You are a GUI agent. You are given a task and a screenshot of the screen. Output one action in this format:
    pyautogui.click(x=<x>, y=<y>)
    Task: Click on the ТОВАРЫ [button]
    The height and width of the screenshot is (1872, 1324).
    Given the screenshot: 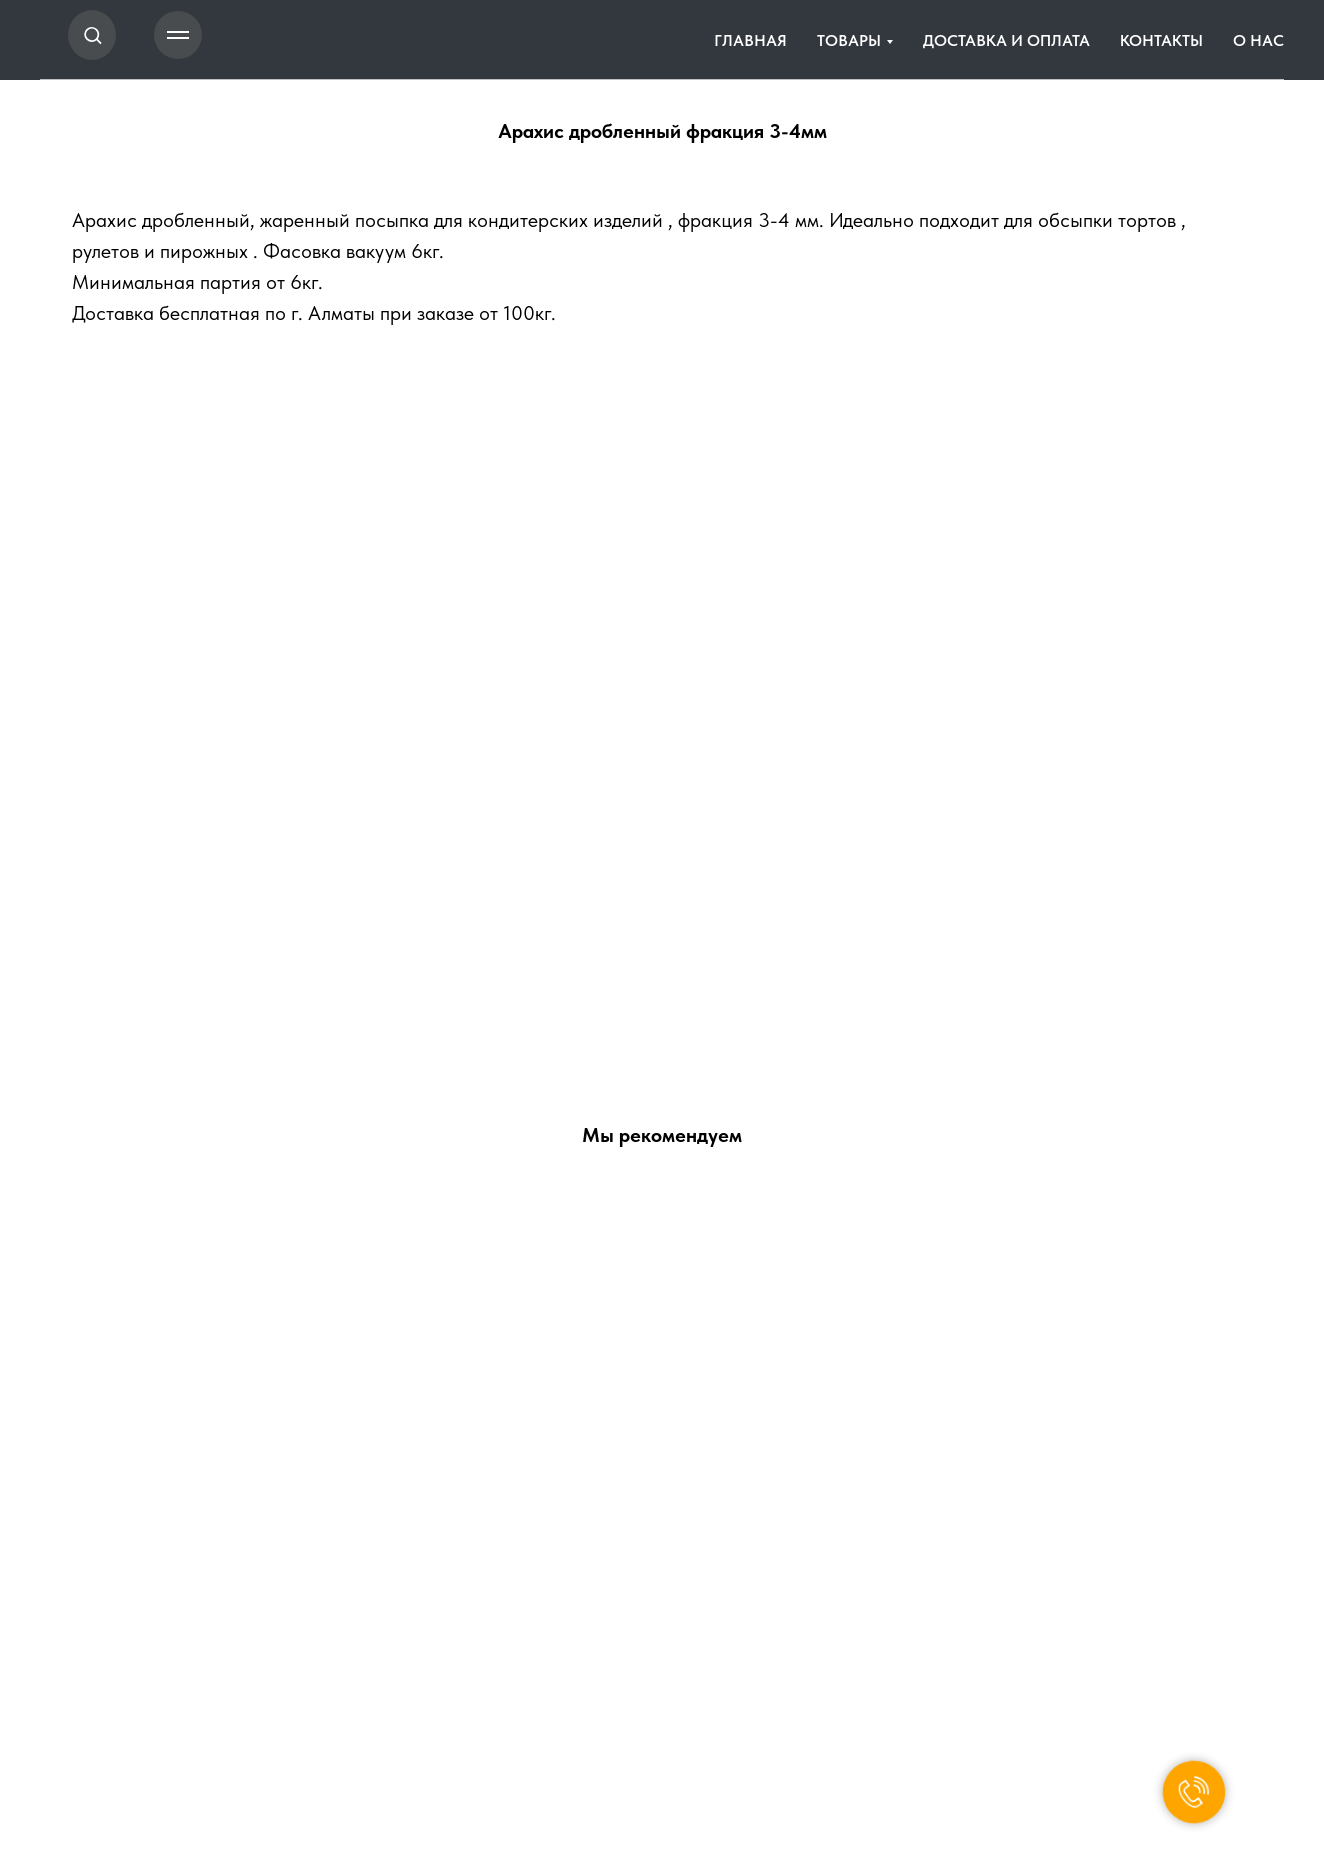 What is the action you would take?
    pyautogui.click(x=849, y=40)
    